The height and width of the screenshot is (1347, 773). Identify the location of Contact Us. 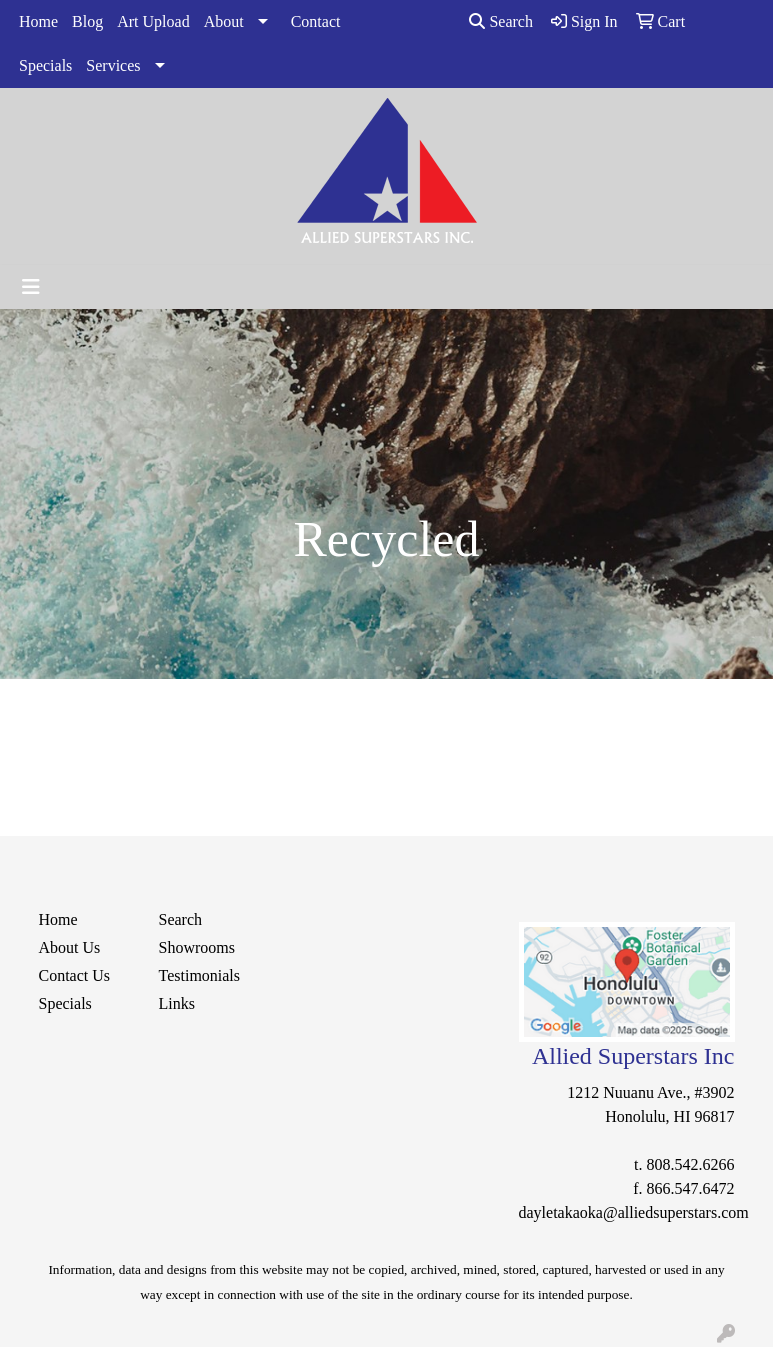
(75, 975).